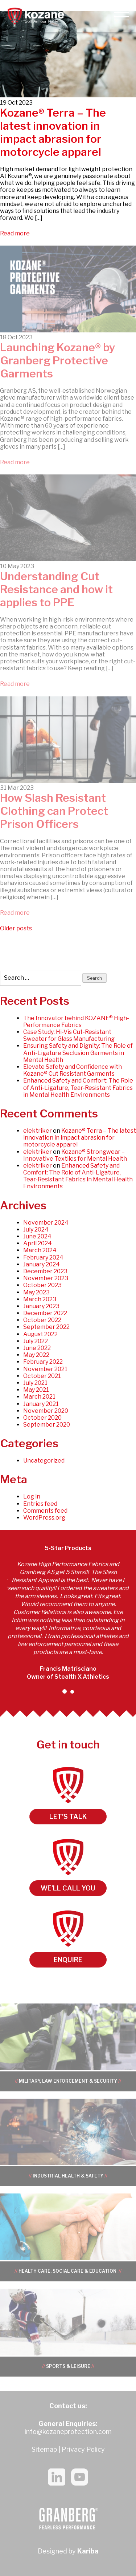  I want to click on November 2023, so click(45, 1278).